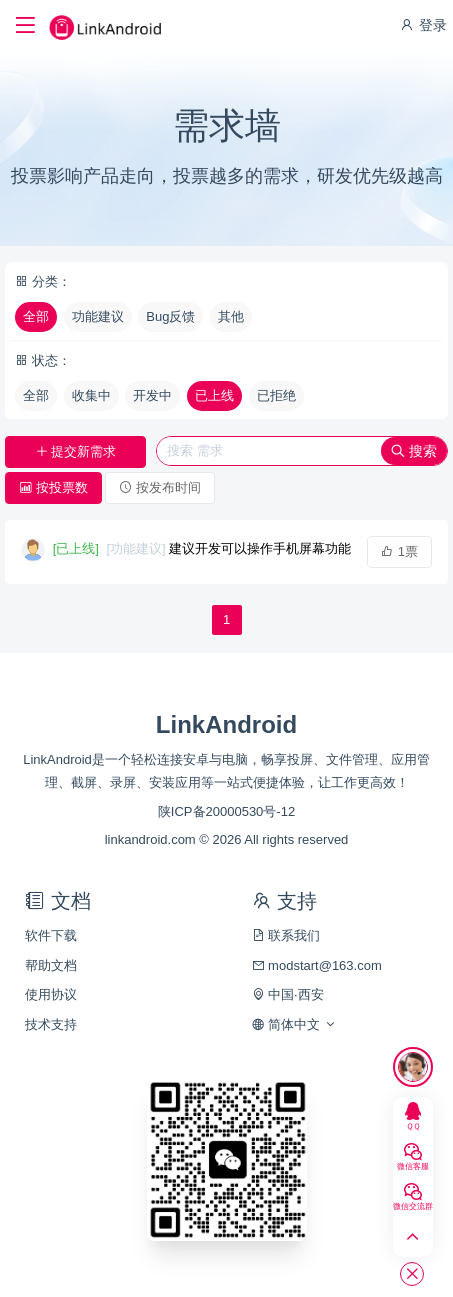 The image size is (453, 1297). I want to click on modstart@163.com, so click(317, 965).